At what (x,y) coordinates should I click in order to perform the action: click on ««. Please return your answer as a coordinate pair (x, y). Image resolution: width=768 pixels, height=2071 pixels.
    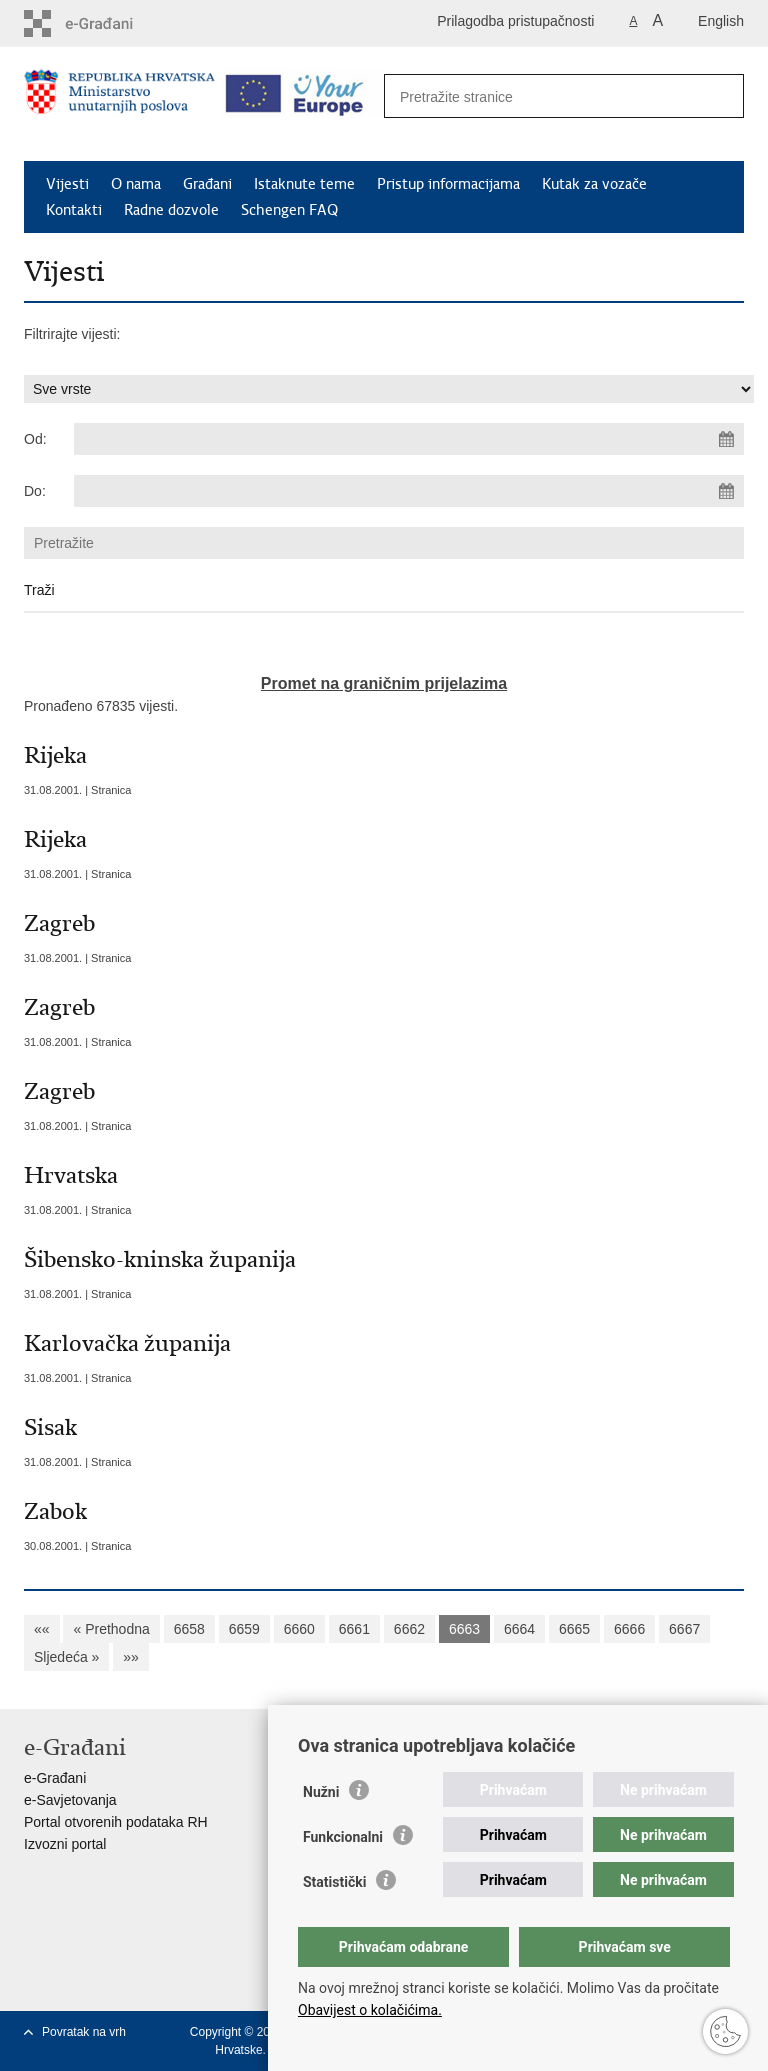
    Looking at the image, I should click on (42, 1629).